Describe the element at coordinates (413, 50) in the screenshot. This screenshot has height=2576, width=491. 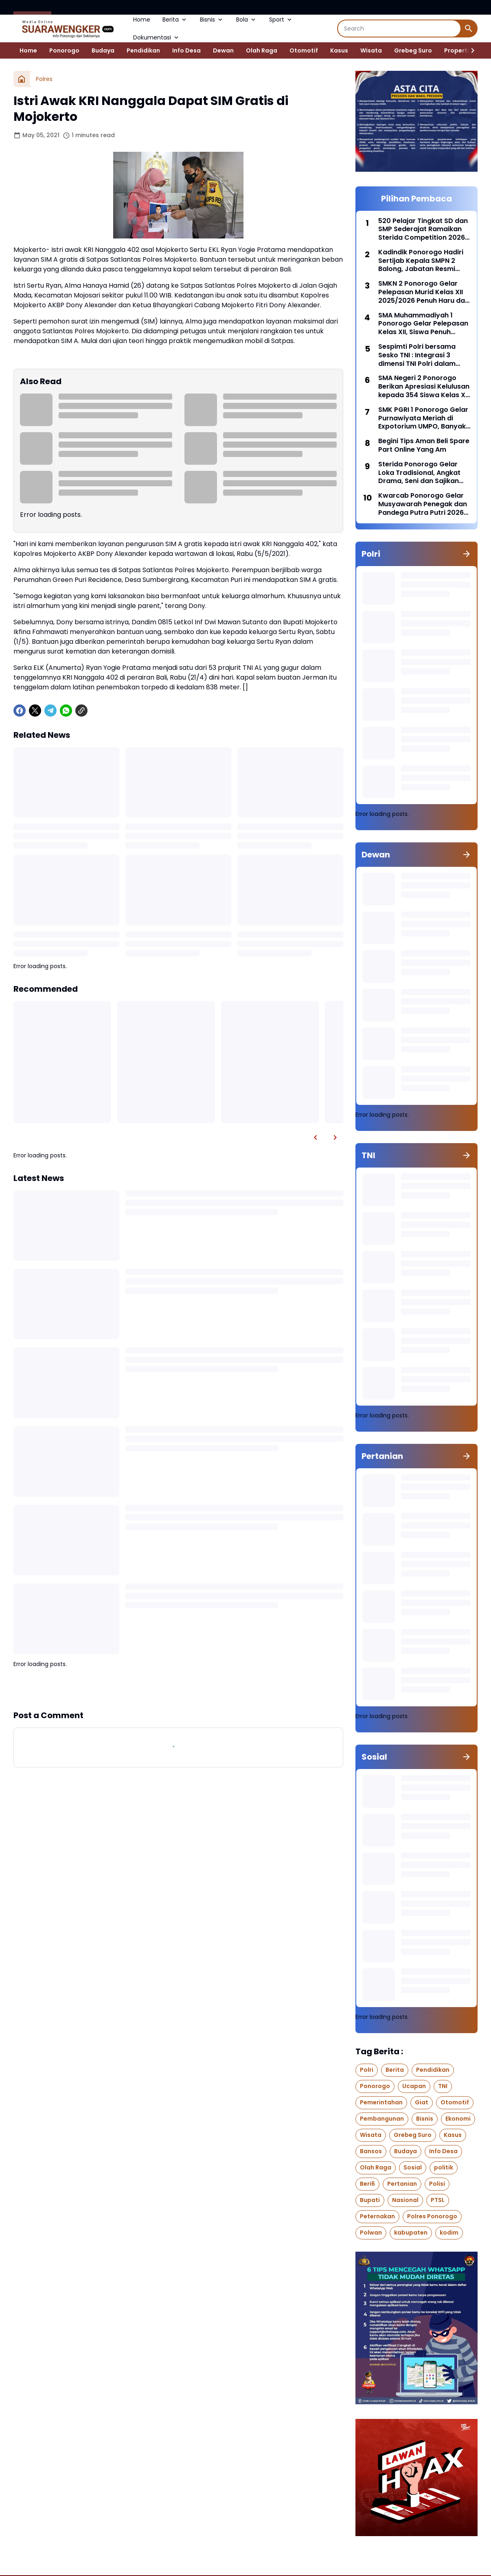
I see `Grebeg Suro` at that location.